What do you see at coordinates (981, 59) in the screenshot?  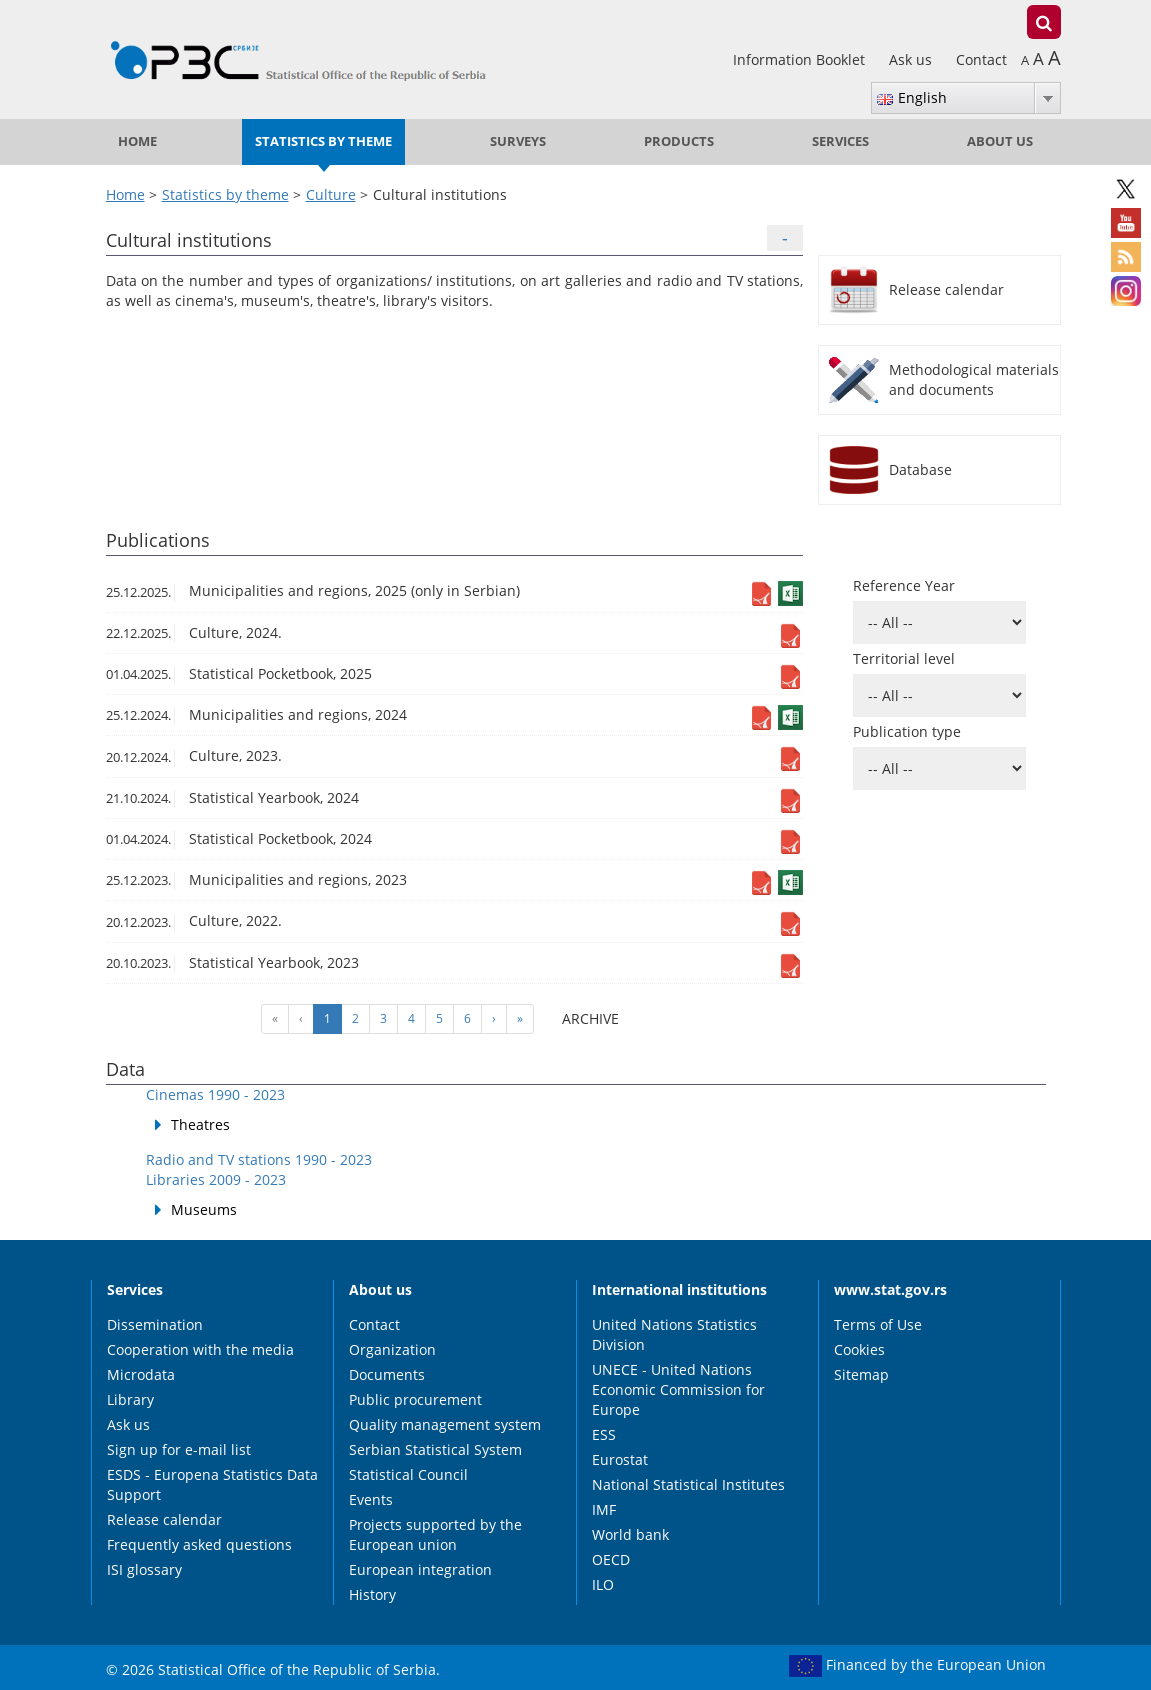 I see `Contact` at bounding box center [981, 59].